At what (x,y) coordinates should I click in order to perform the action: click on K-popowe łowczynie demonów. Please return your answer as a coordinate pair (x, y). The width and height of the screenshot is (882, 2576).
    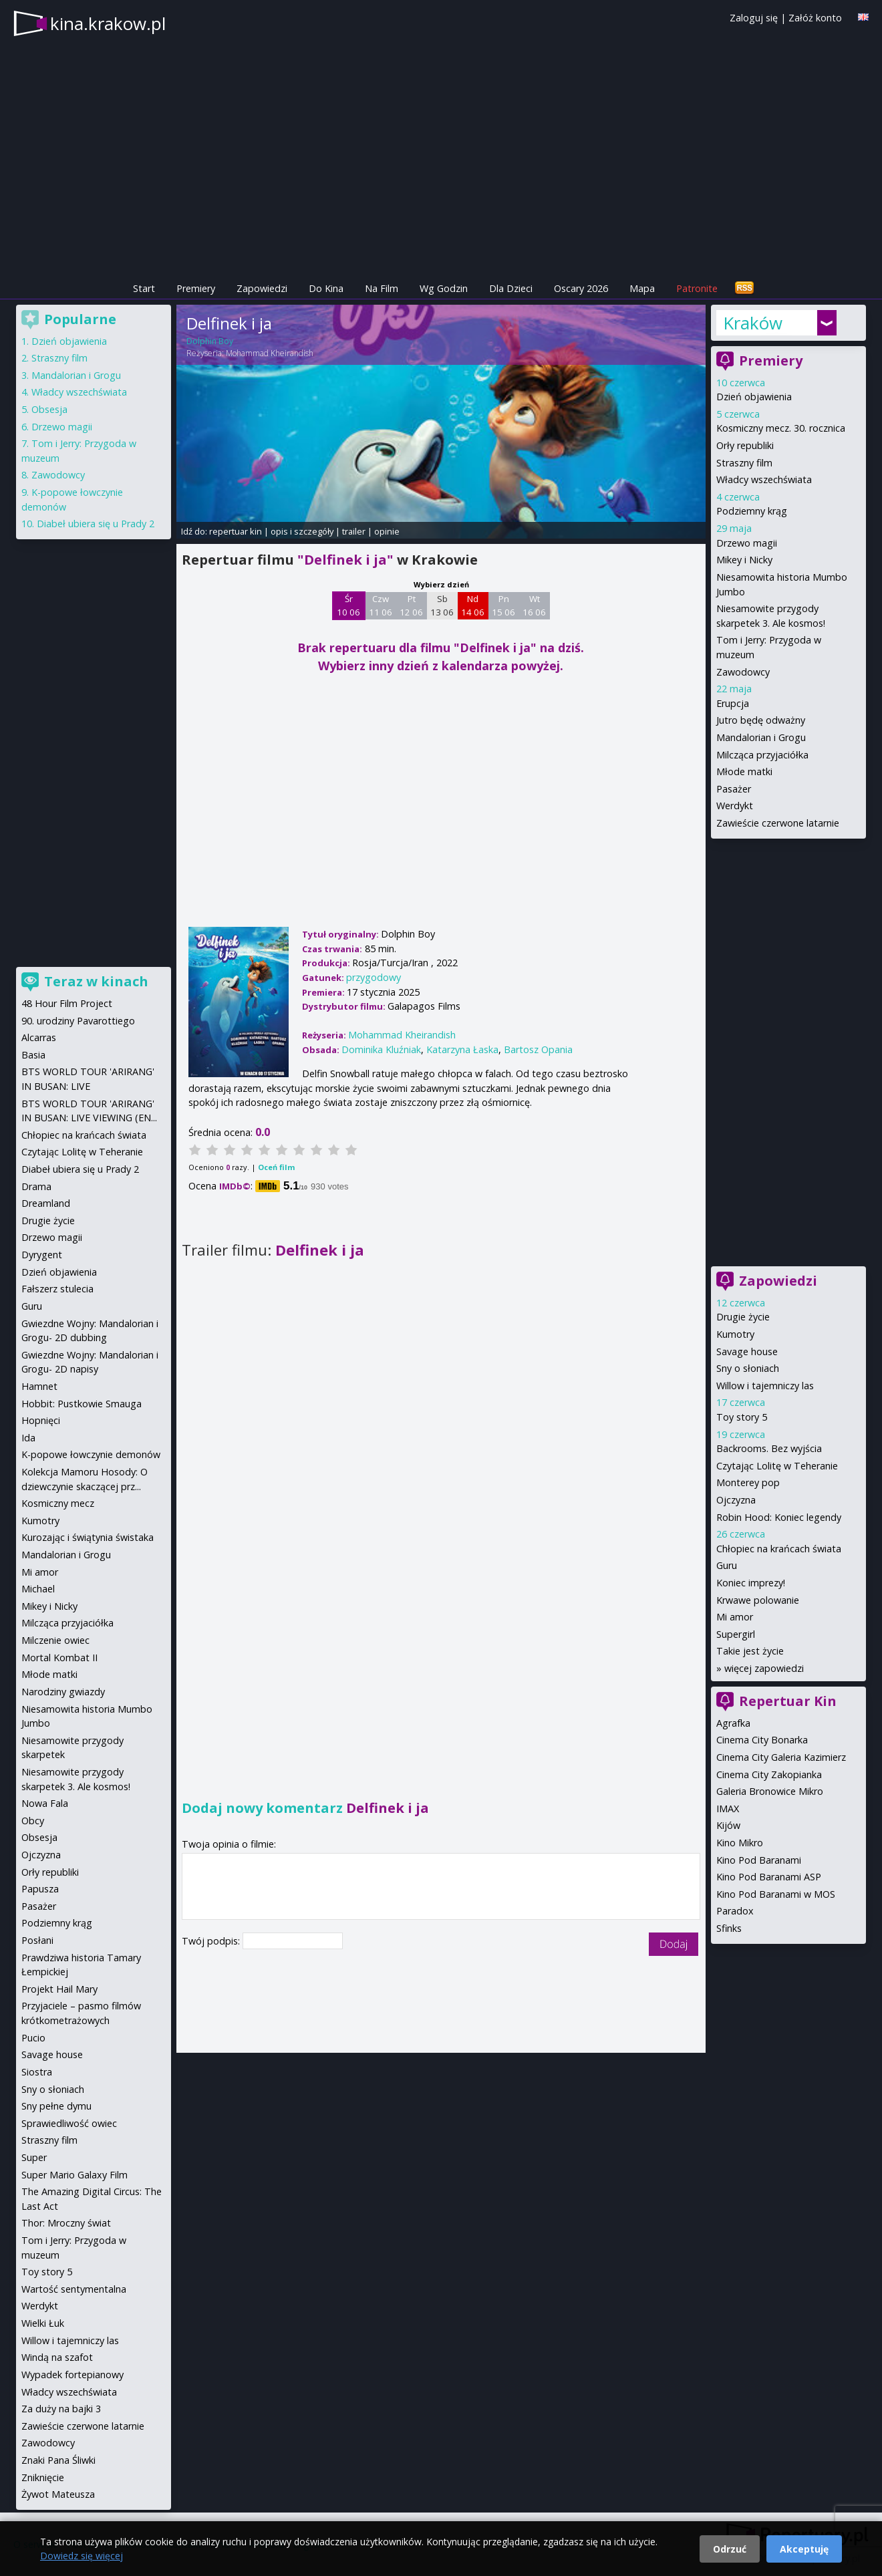
    Looking at the image, I should click on (90, 1454).